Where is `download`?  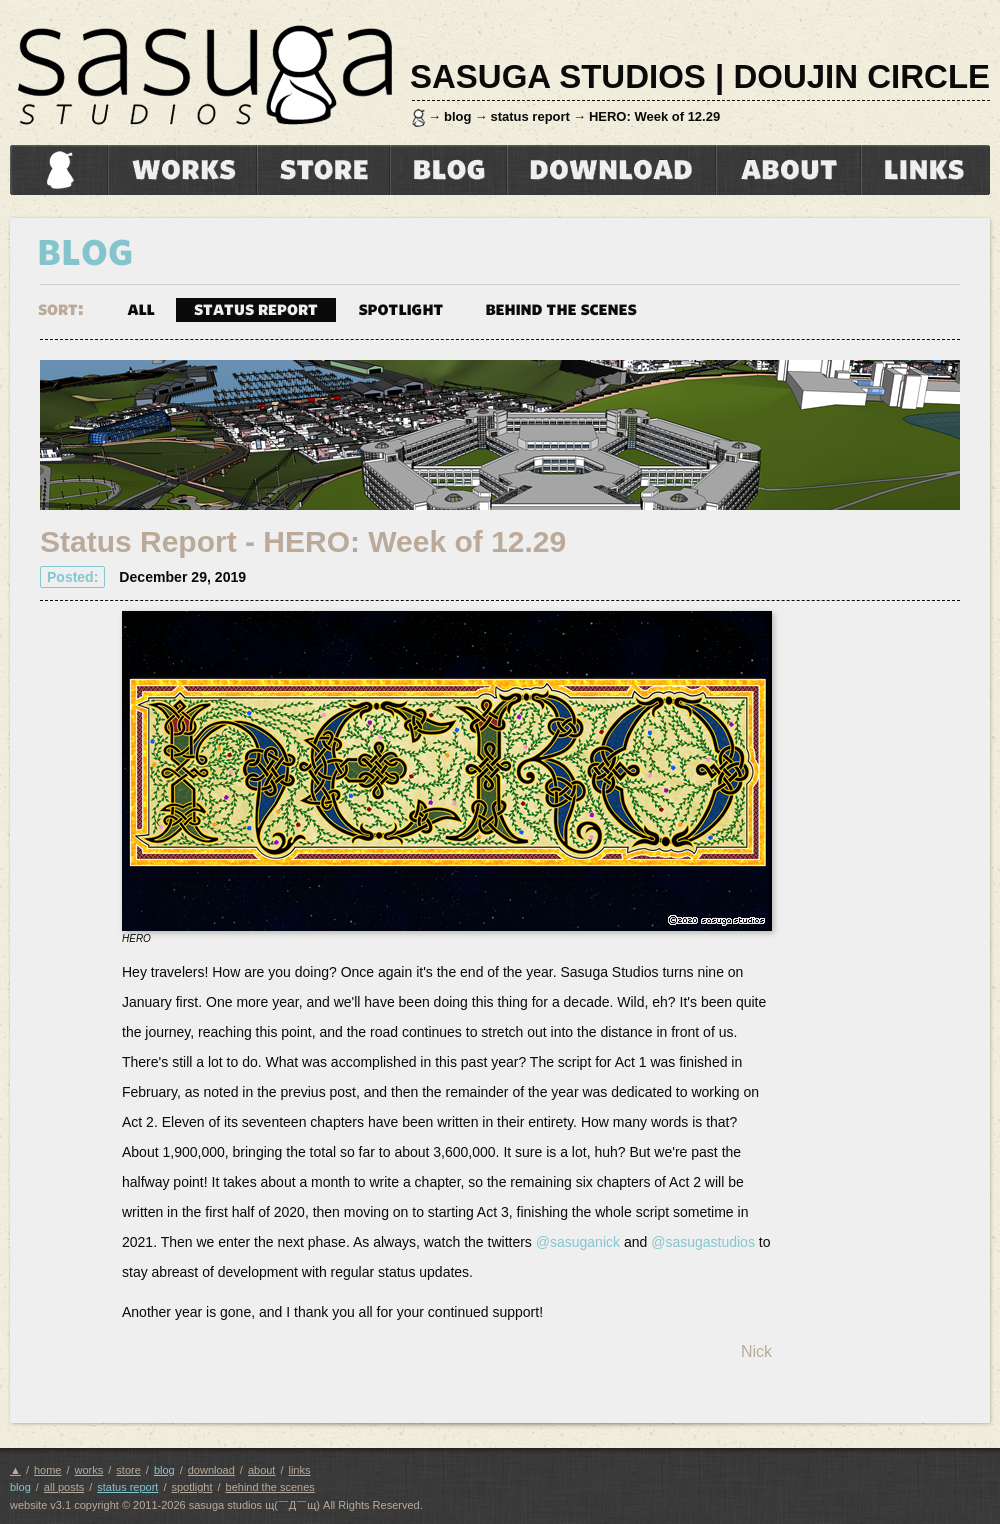
download is located at coordinates (611, 170).